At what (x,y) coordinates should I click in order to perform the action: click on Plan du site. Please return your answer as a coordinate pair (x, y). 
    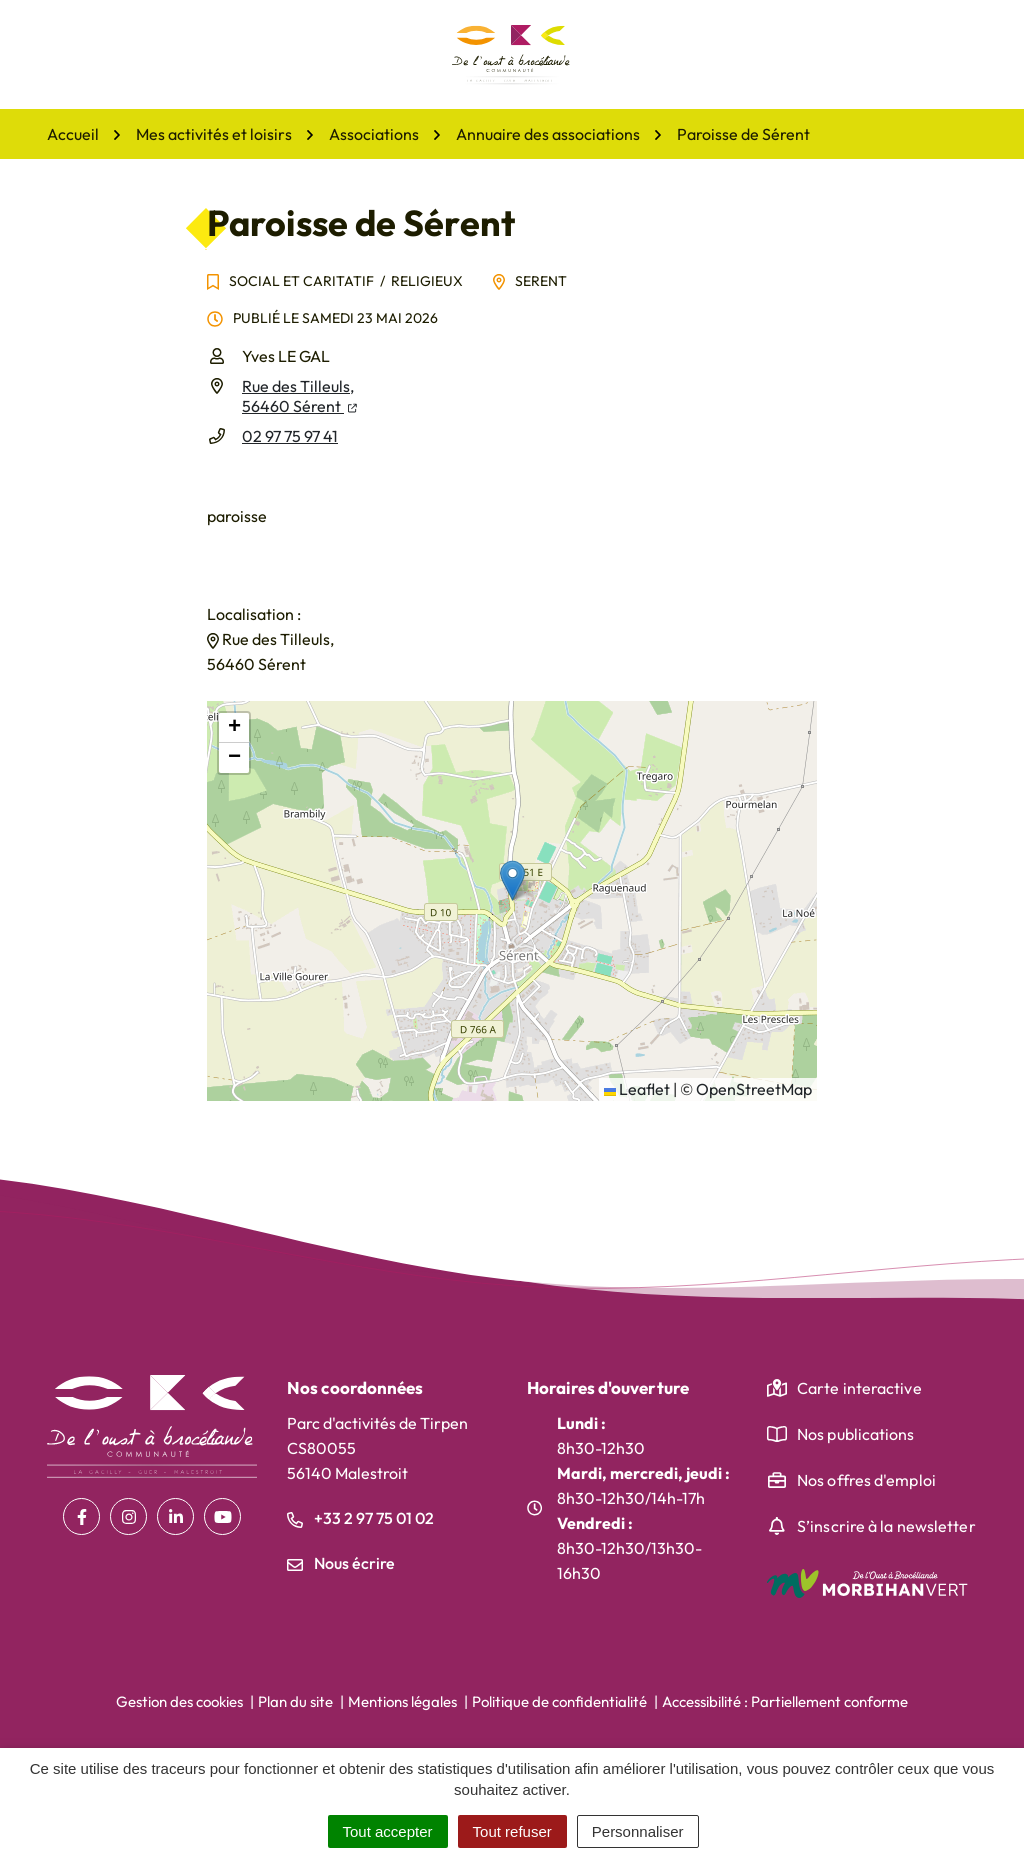
    Looking at the image, I should click on (295, 1701).